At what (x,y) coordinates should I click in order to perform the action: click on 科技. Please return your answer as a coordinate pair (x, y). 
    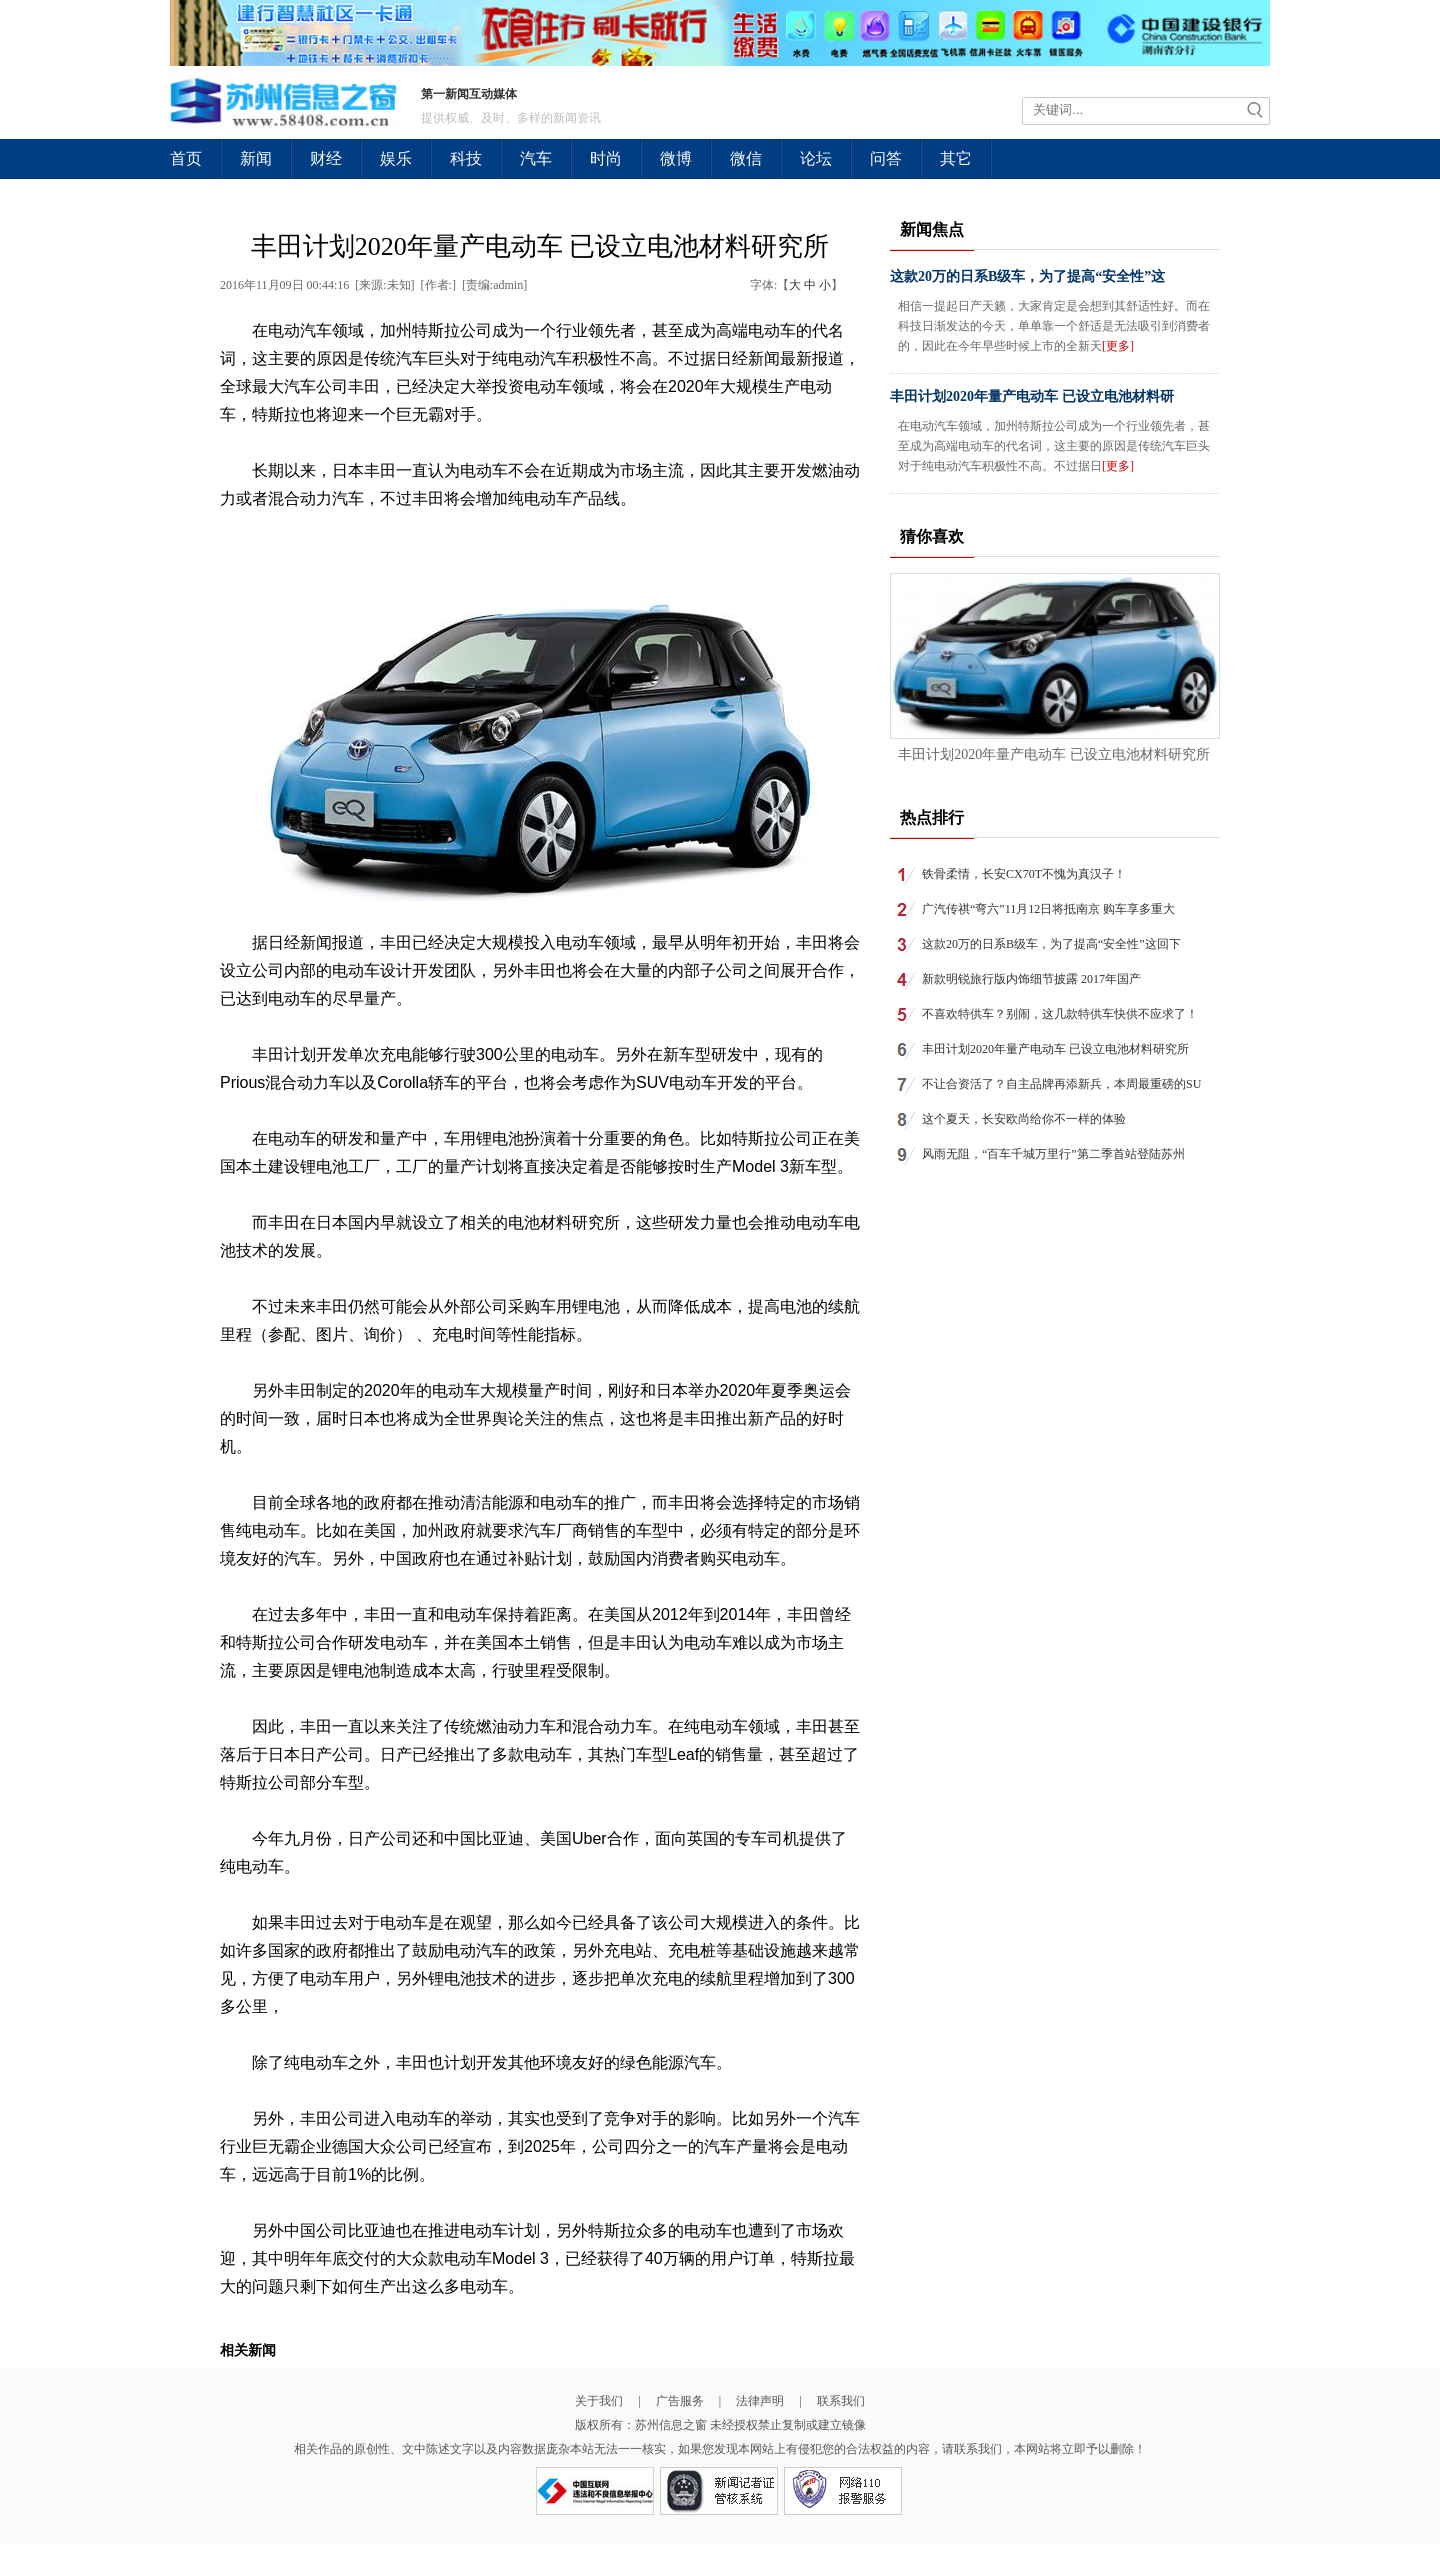
    Looking at the image, I should click on (466, 158).